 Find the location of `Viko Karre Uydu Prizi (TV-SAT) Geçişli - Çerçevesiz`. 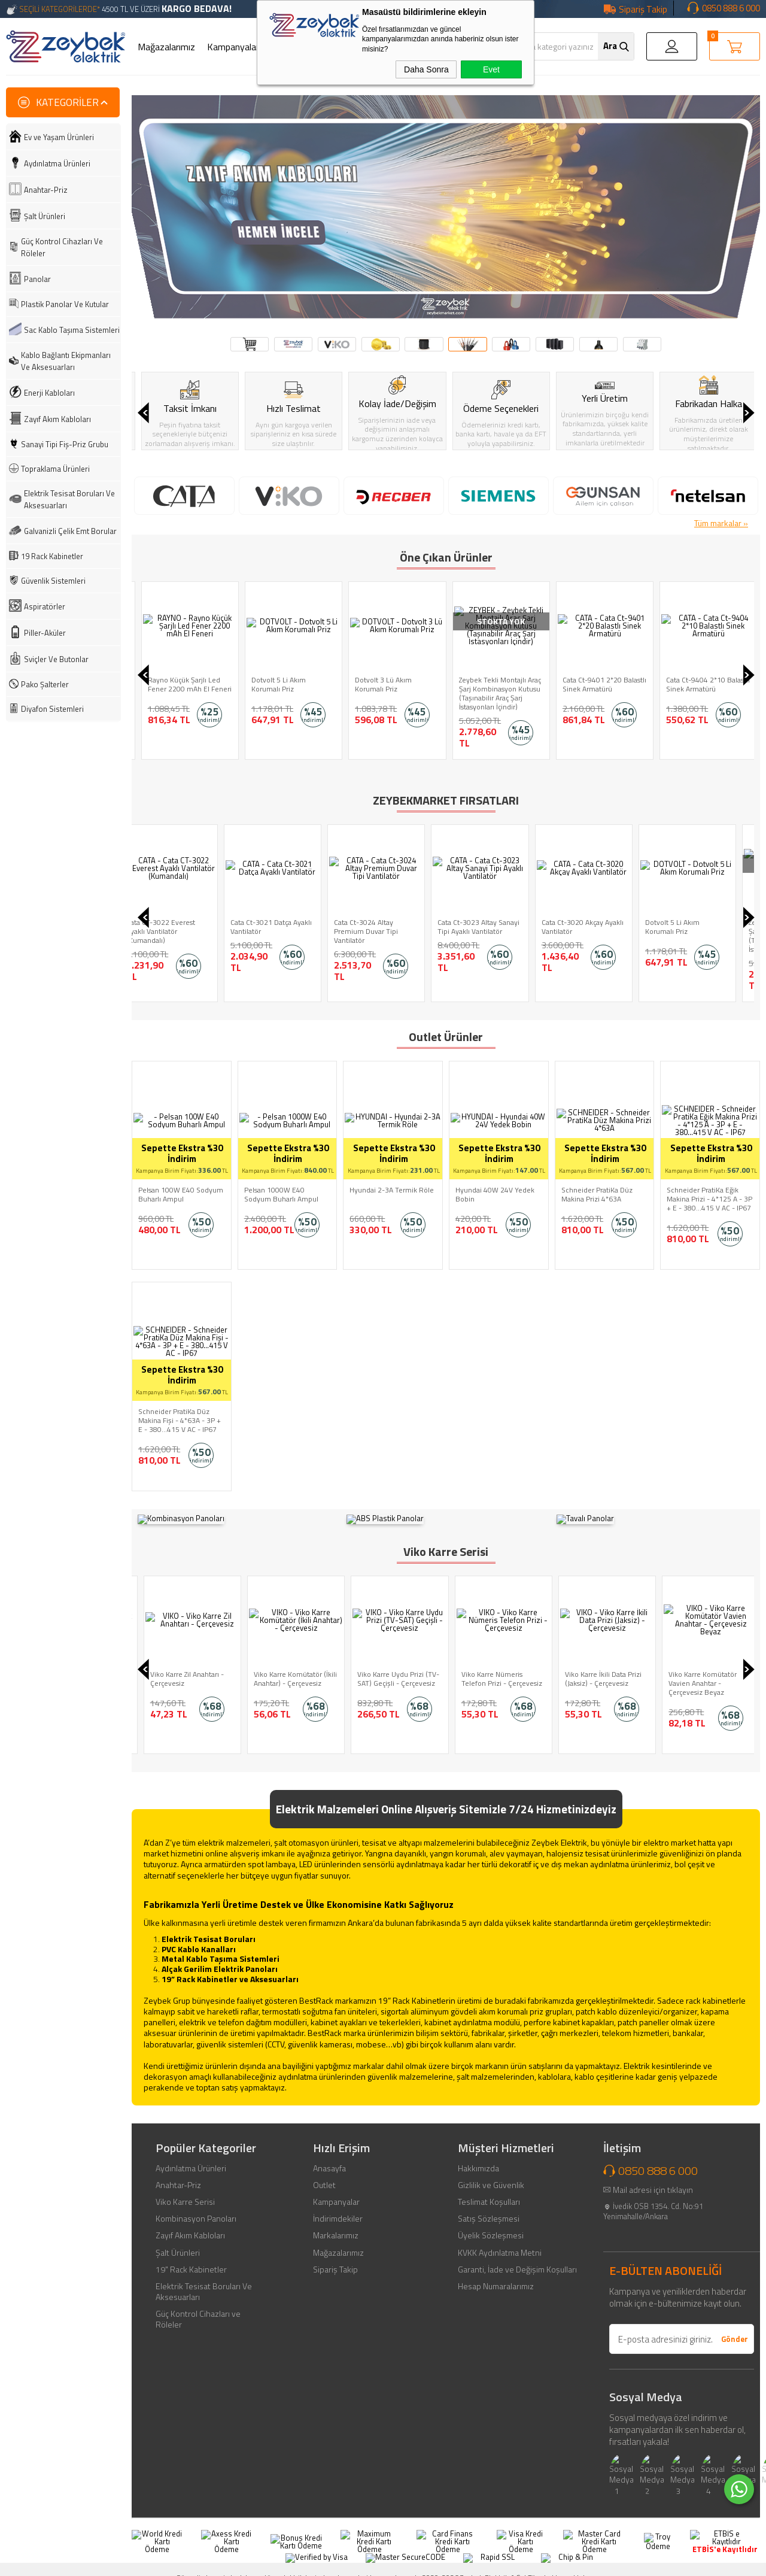

Viko Karre Uydu Prizi (TV-SAT) Geçişli - Çerçevesiz is located at coordinates (496, 1669).